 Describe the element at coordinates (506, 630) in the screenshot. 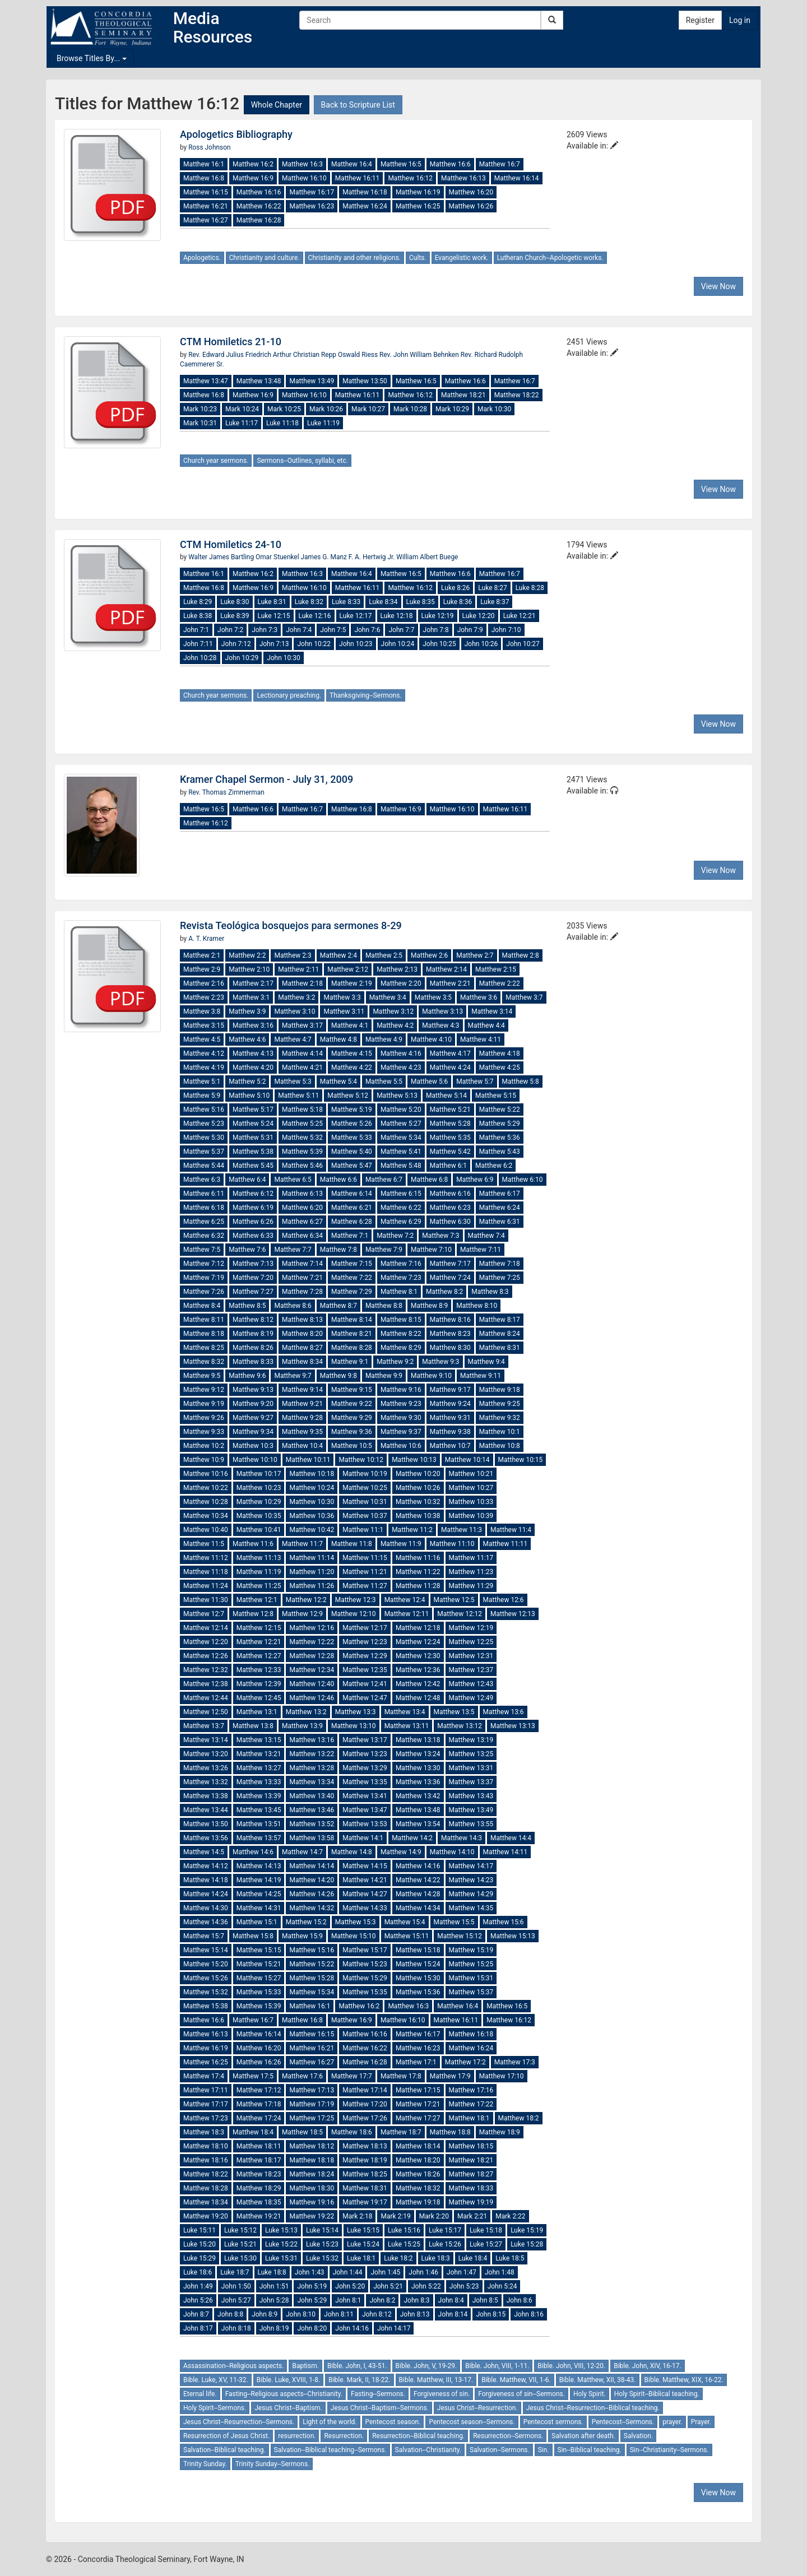

I see `John 7:10` at that location.